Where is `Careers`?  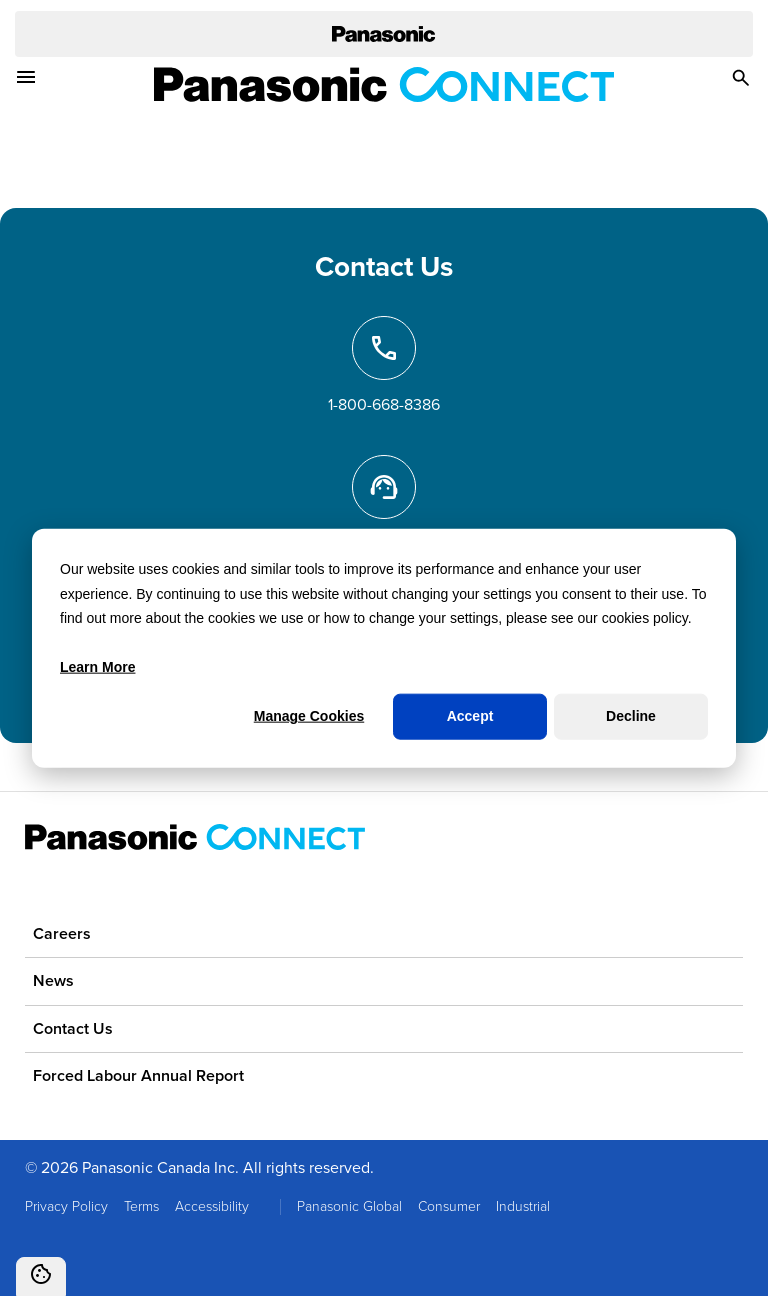
Careers is located at coordinates (62, 933).